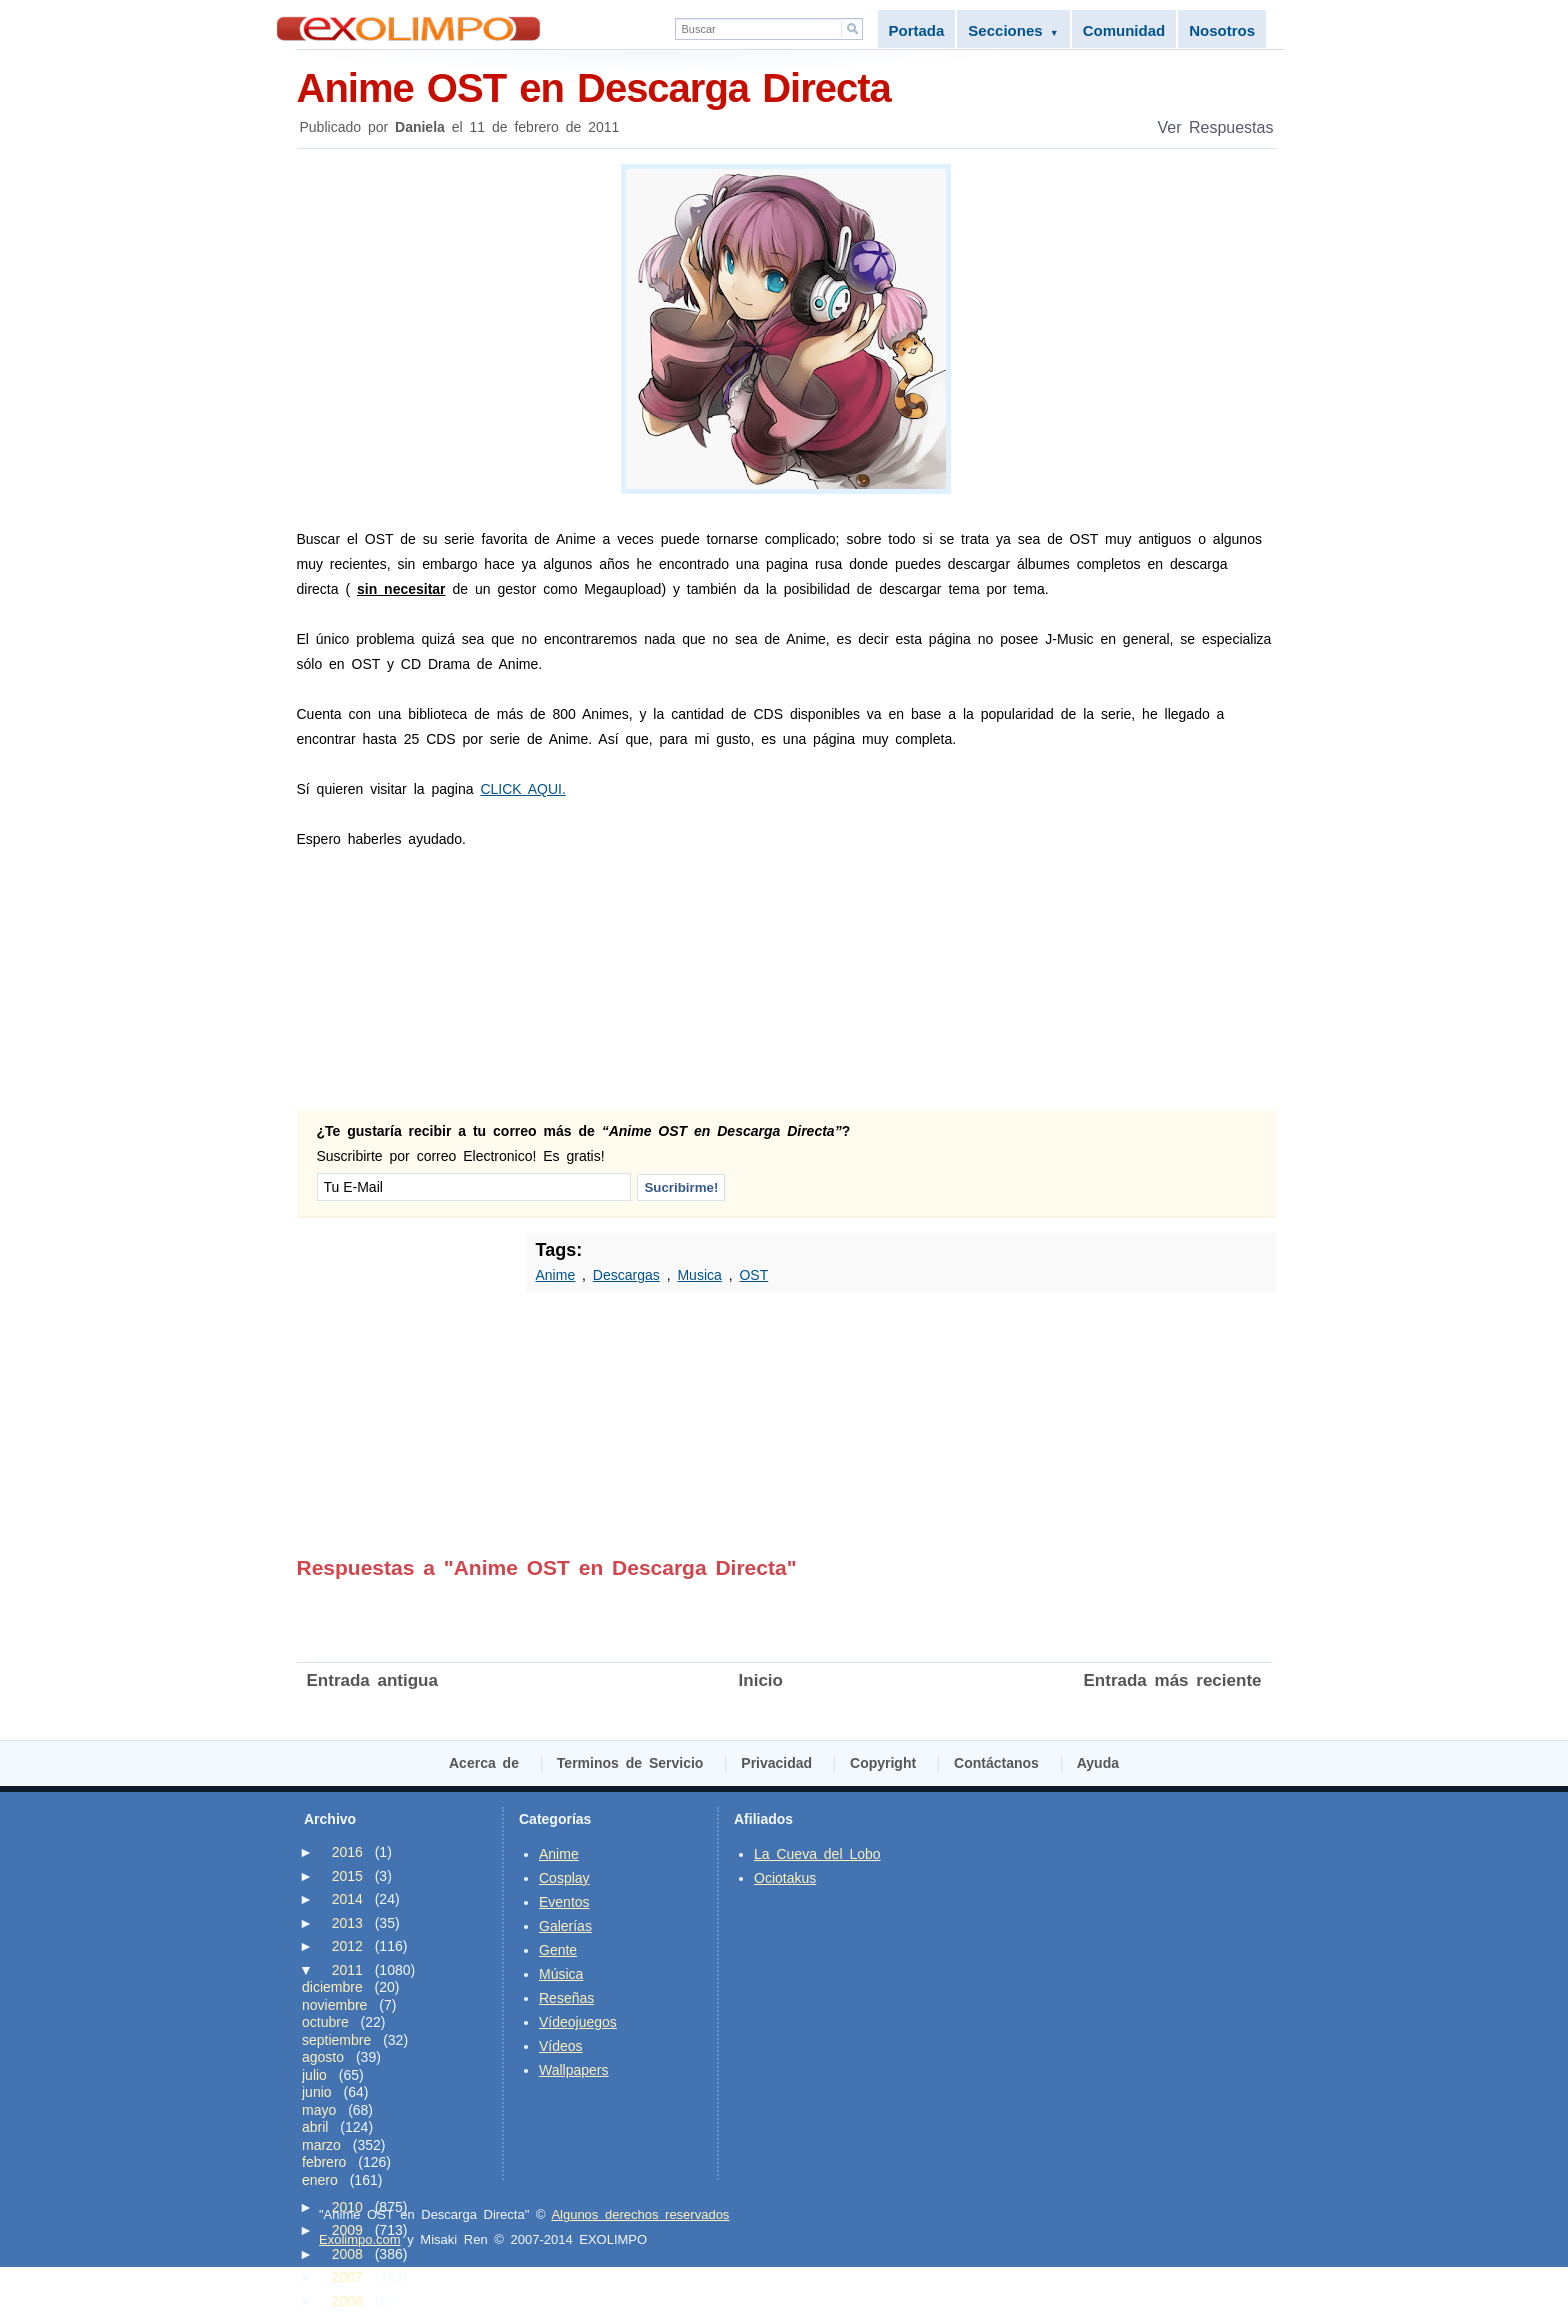 Image resolution: width=1568 pixels, height=2314 pixels. What do you see at coordinates (332, 1987) in the screenshot?
I see `diciembre` at bounding box center [332, 1987].